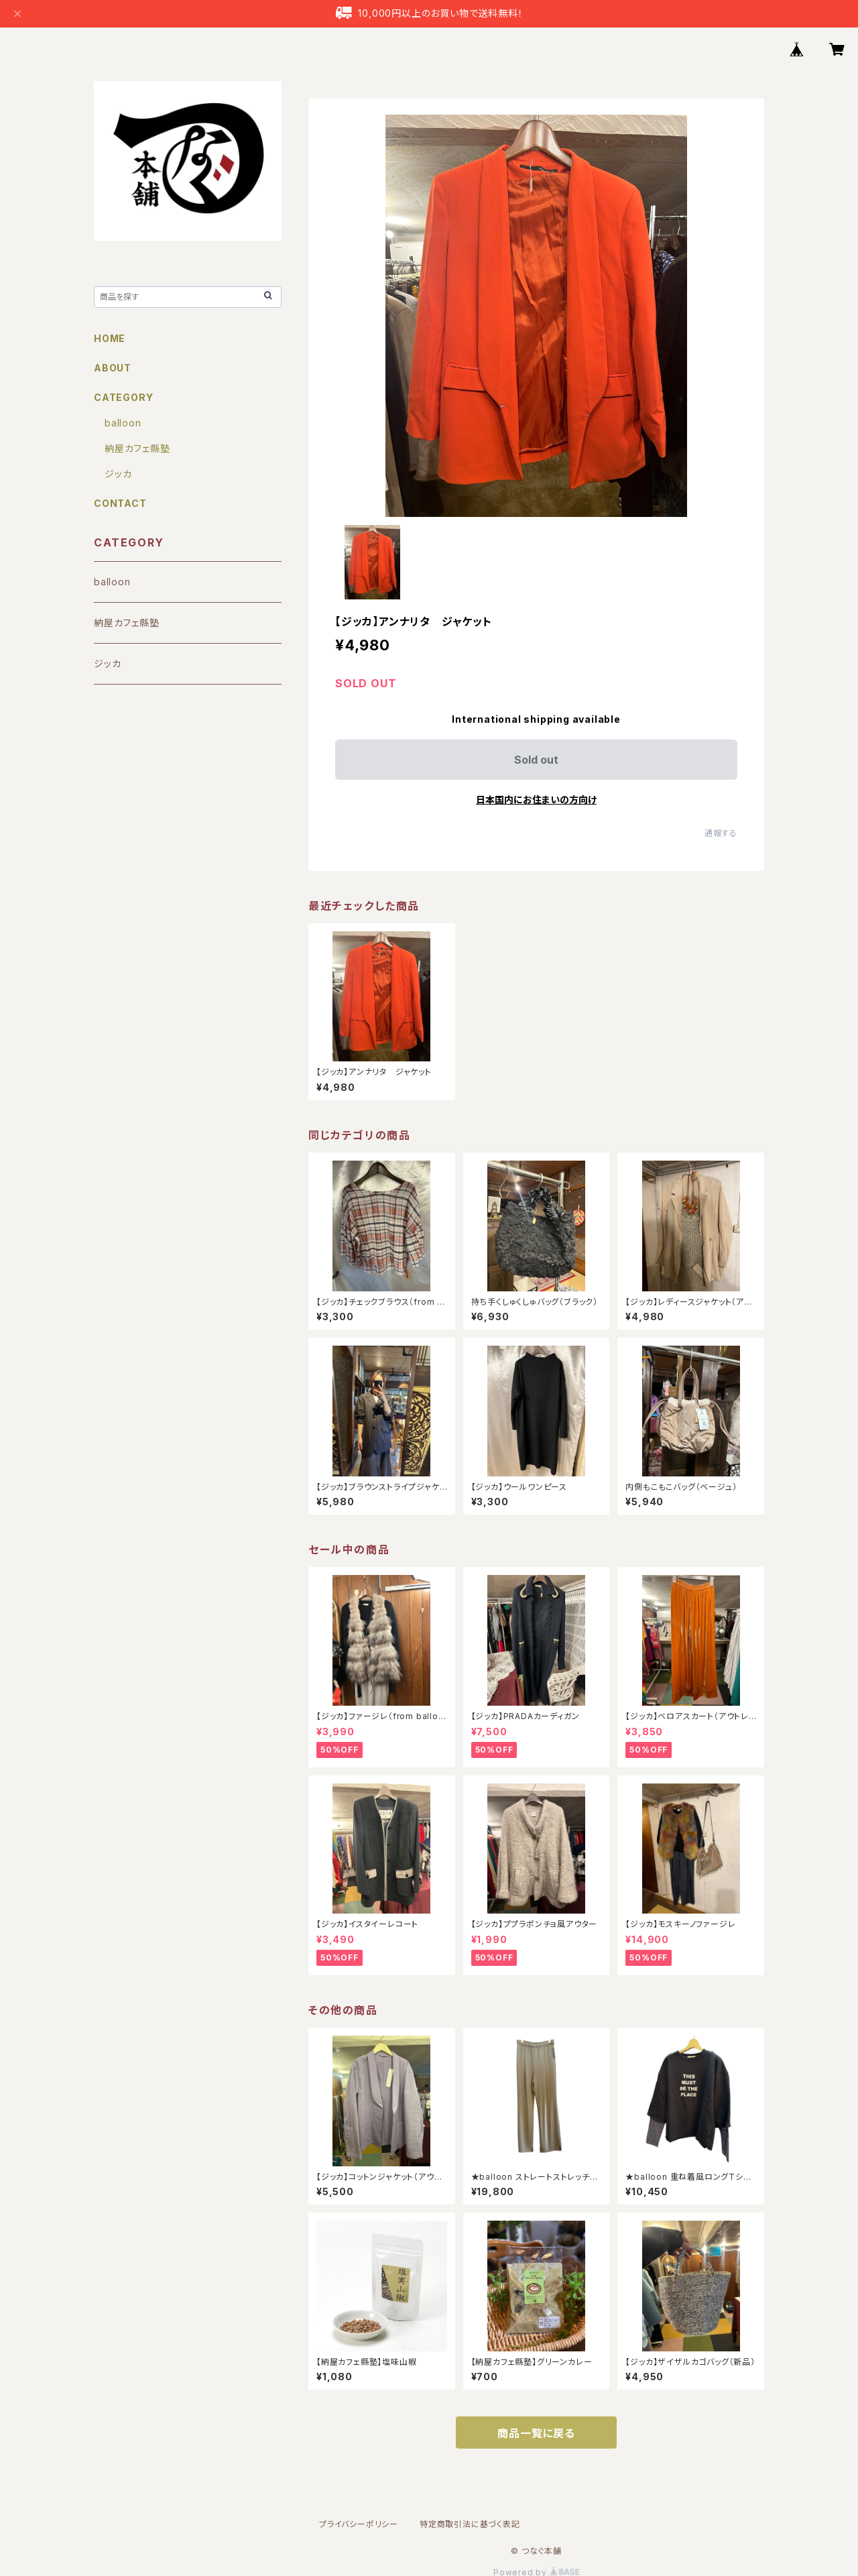 The image size is (858, 2576). I want to click on 商品一覧に戻る, so click(536, 2433).